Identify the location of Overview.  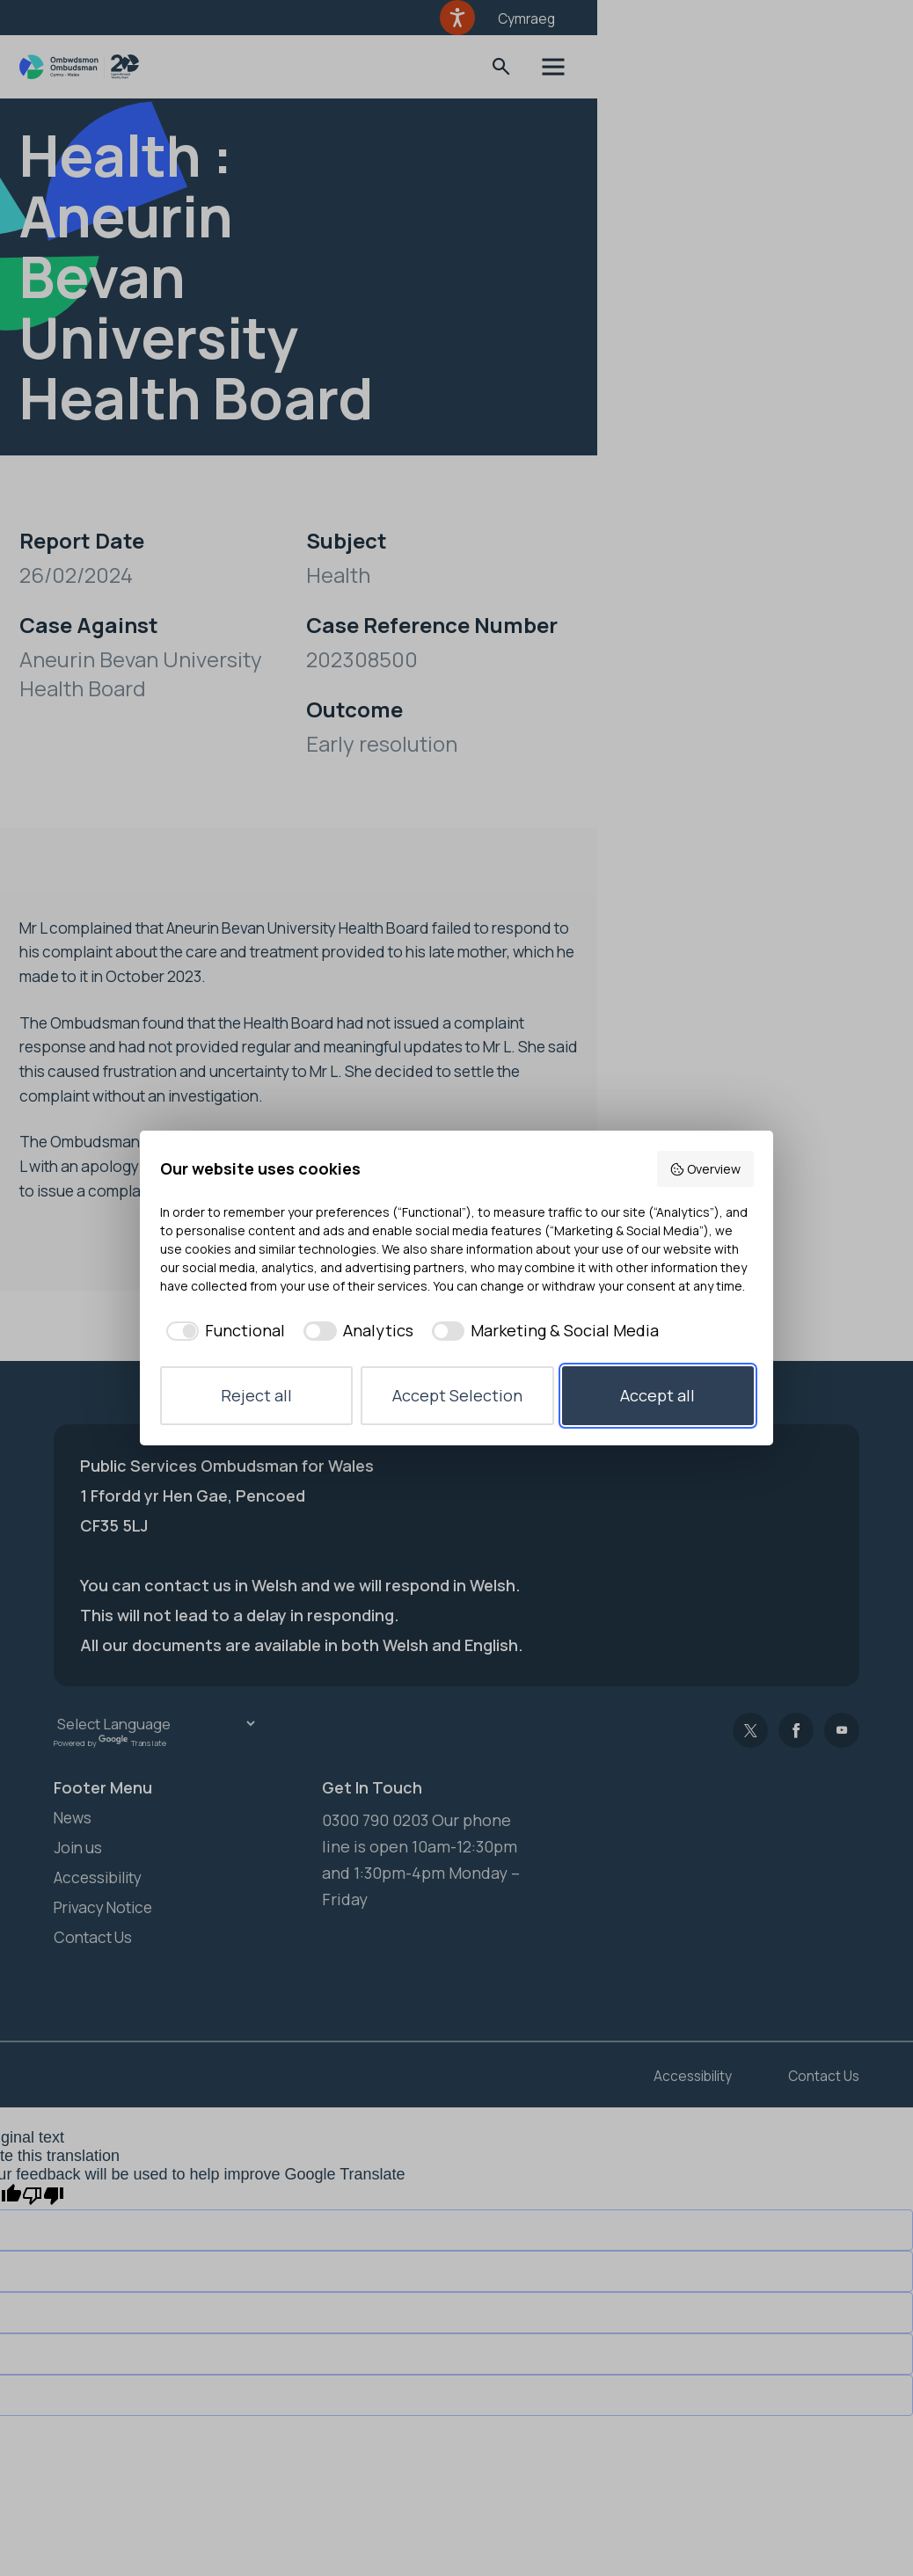
(705, 1169).